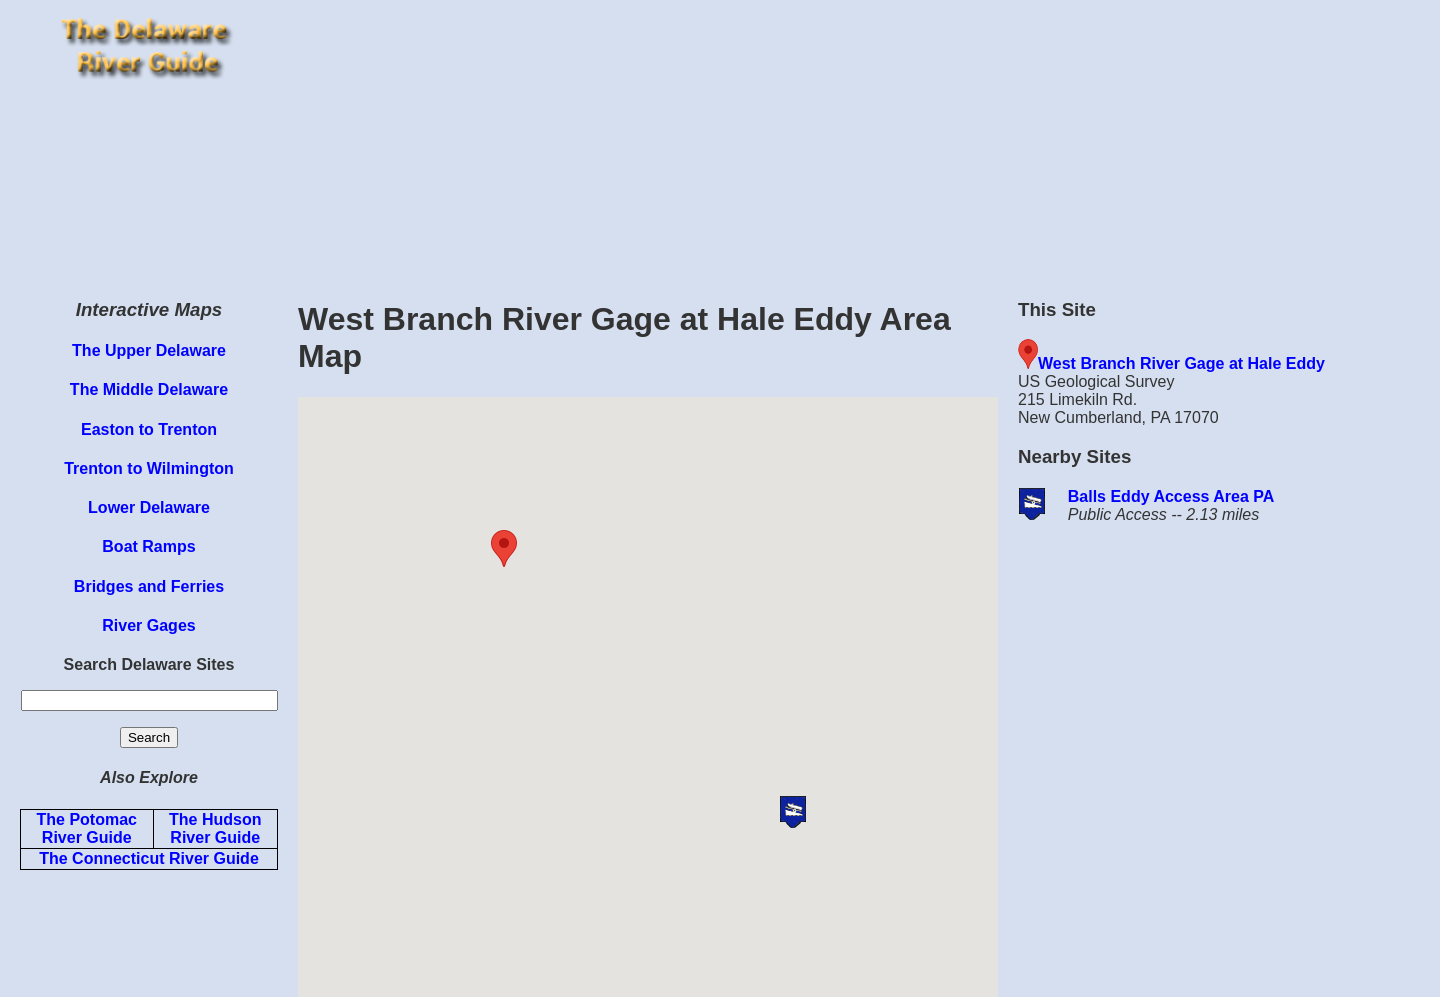 The image size is (1440, 997). I want to click on [Advertisement], so click(864, 140).